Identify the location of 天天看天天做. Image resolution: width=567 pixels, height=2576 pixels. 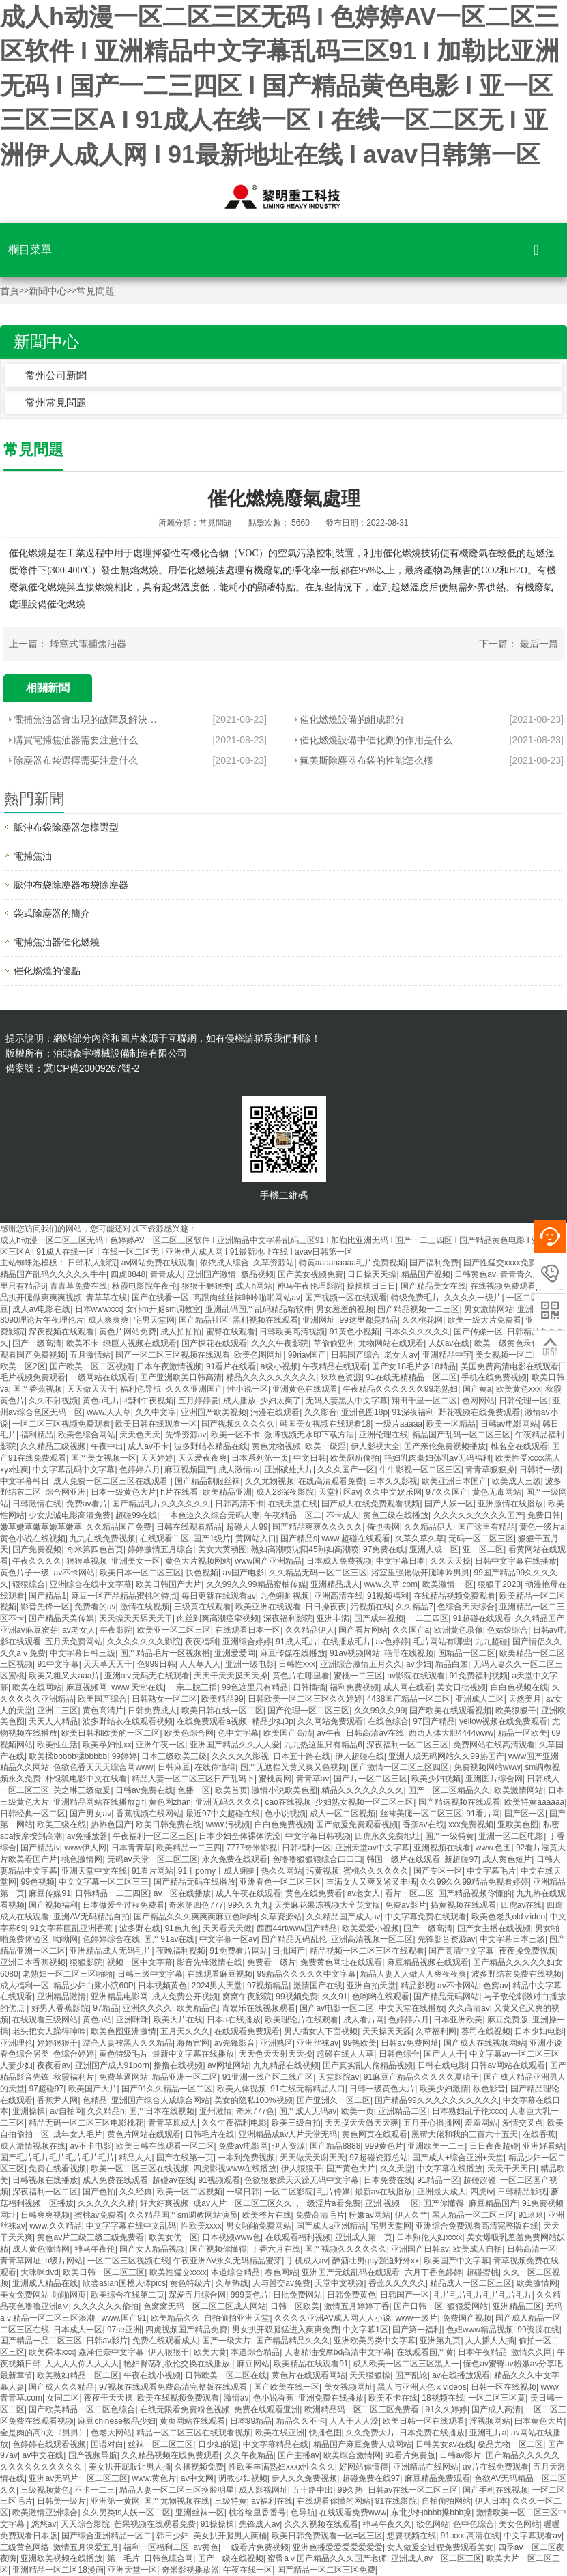
(227, 1928).